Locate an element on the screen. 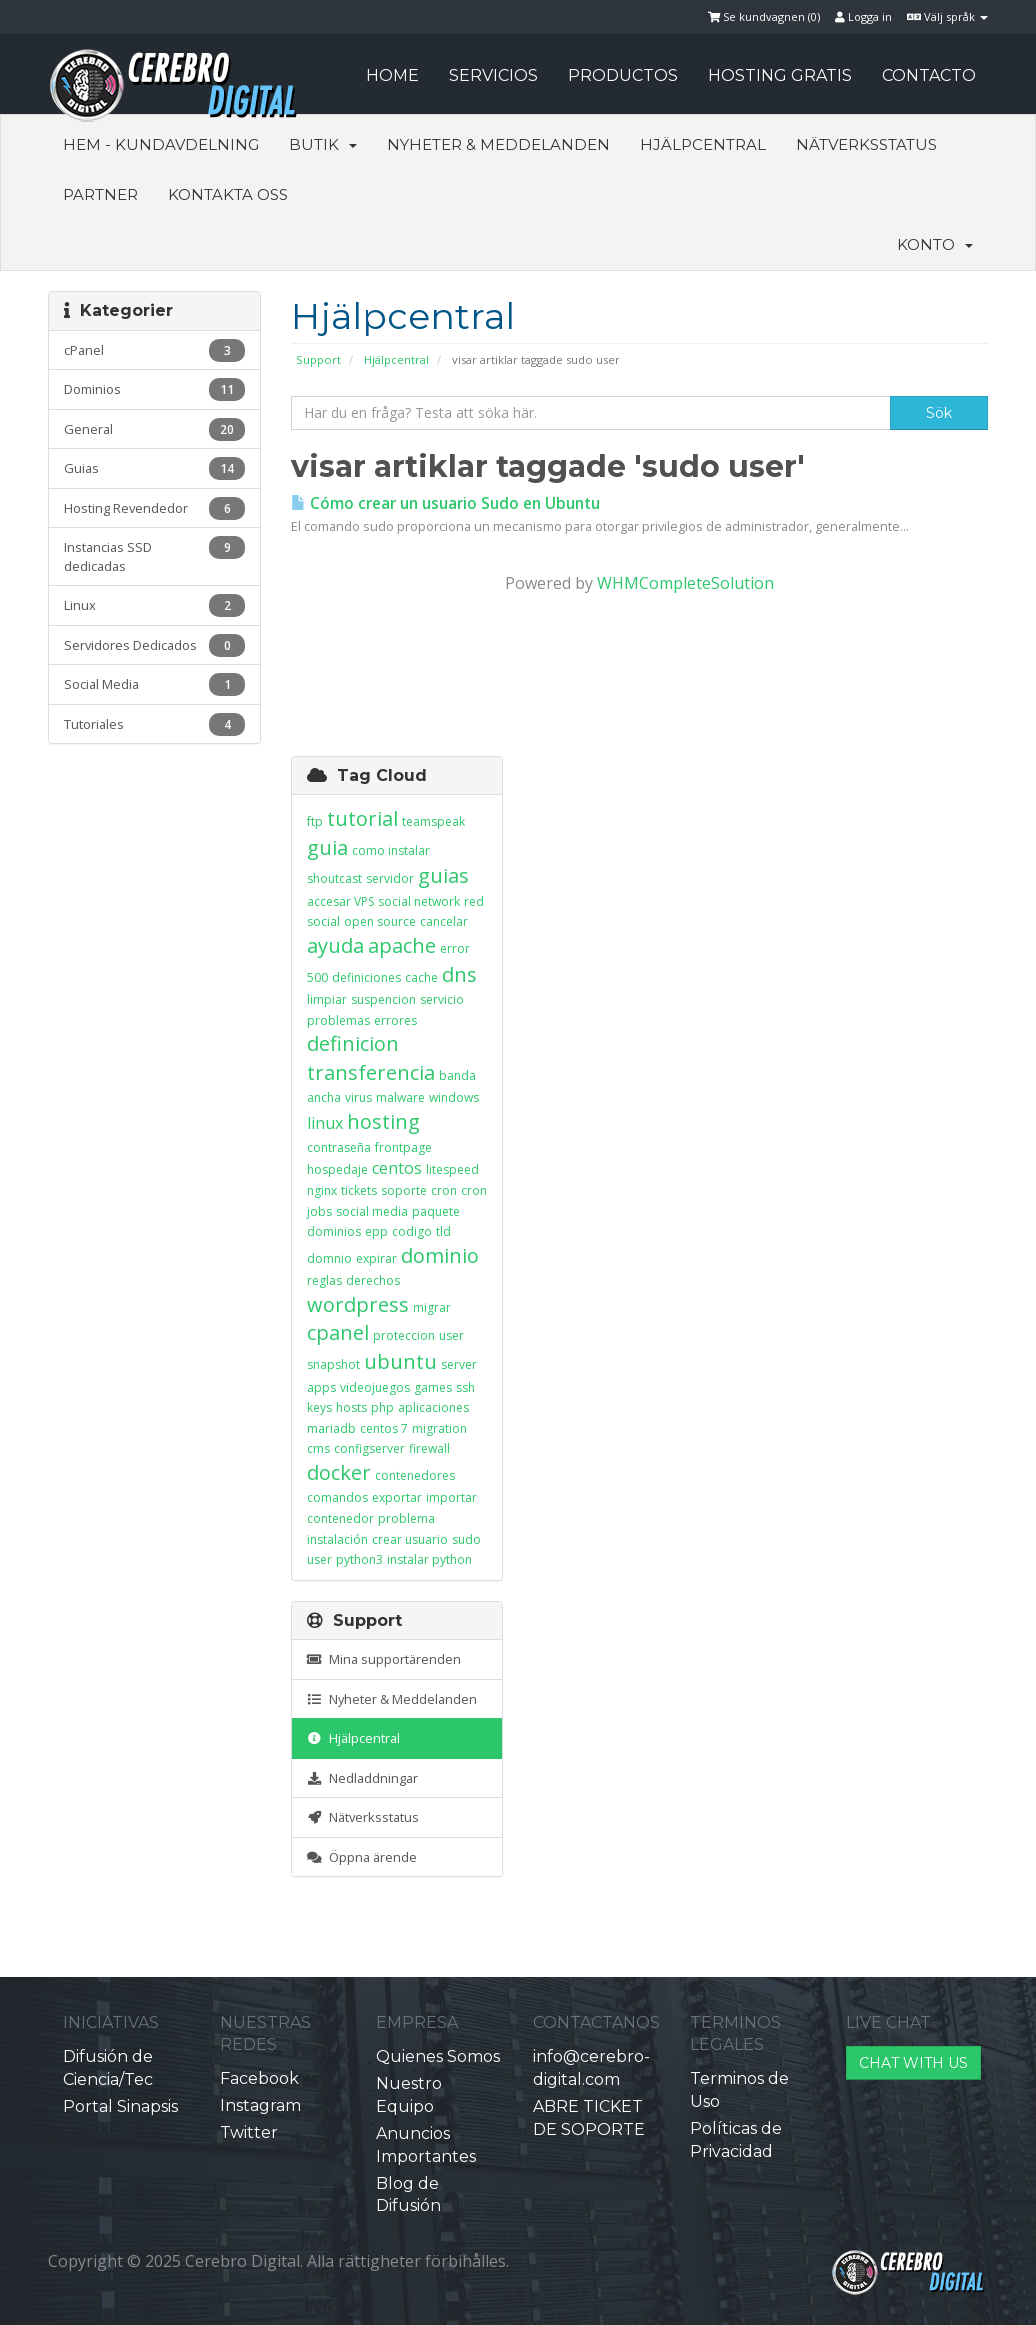 This screenshot has height=2325, width=1036. soporte is located at coordinates (404, 1190).